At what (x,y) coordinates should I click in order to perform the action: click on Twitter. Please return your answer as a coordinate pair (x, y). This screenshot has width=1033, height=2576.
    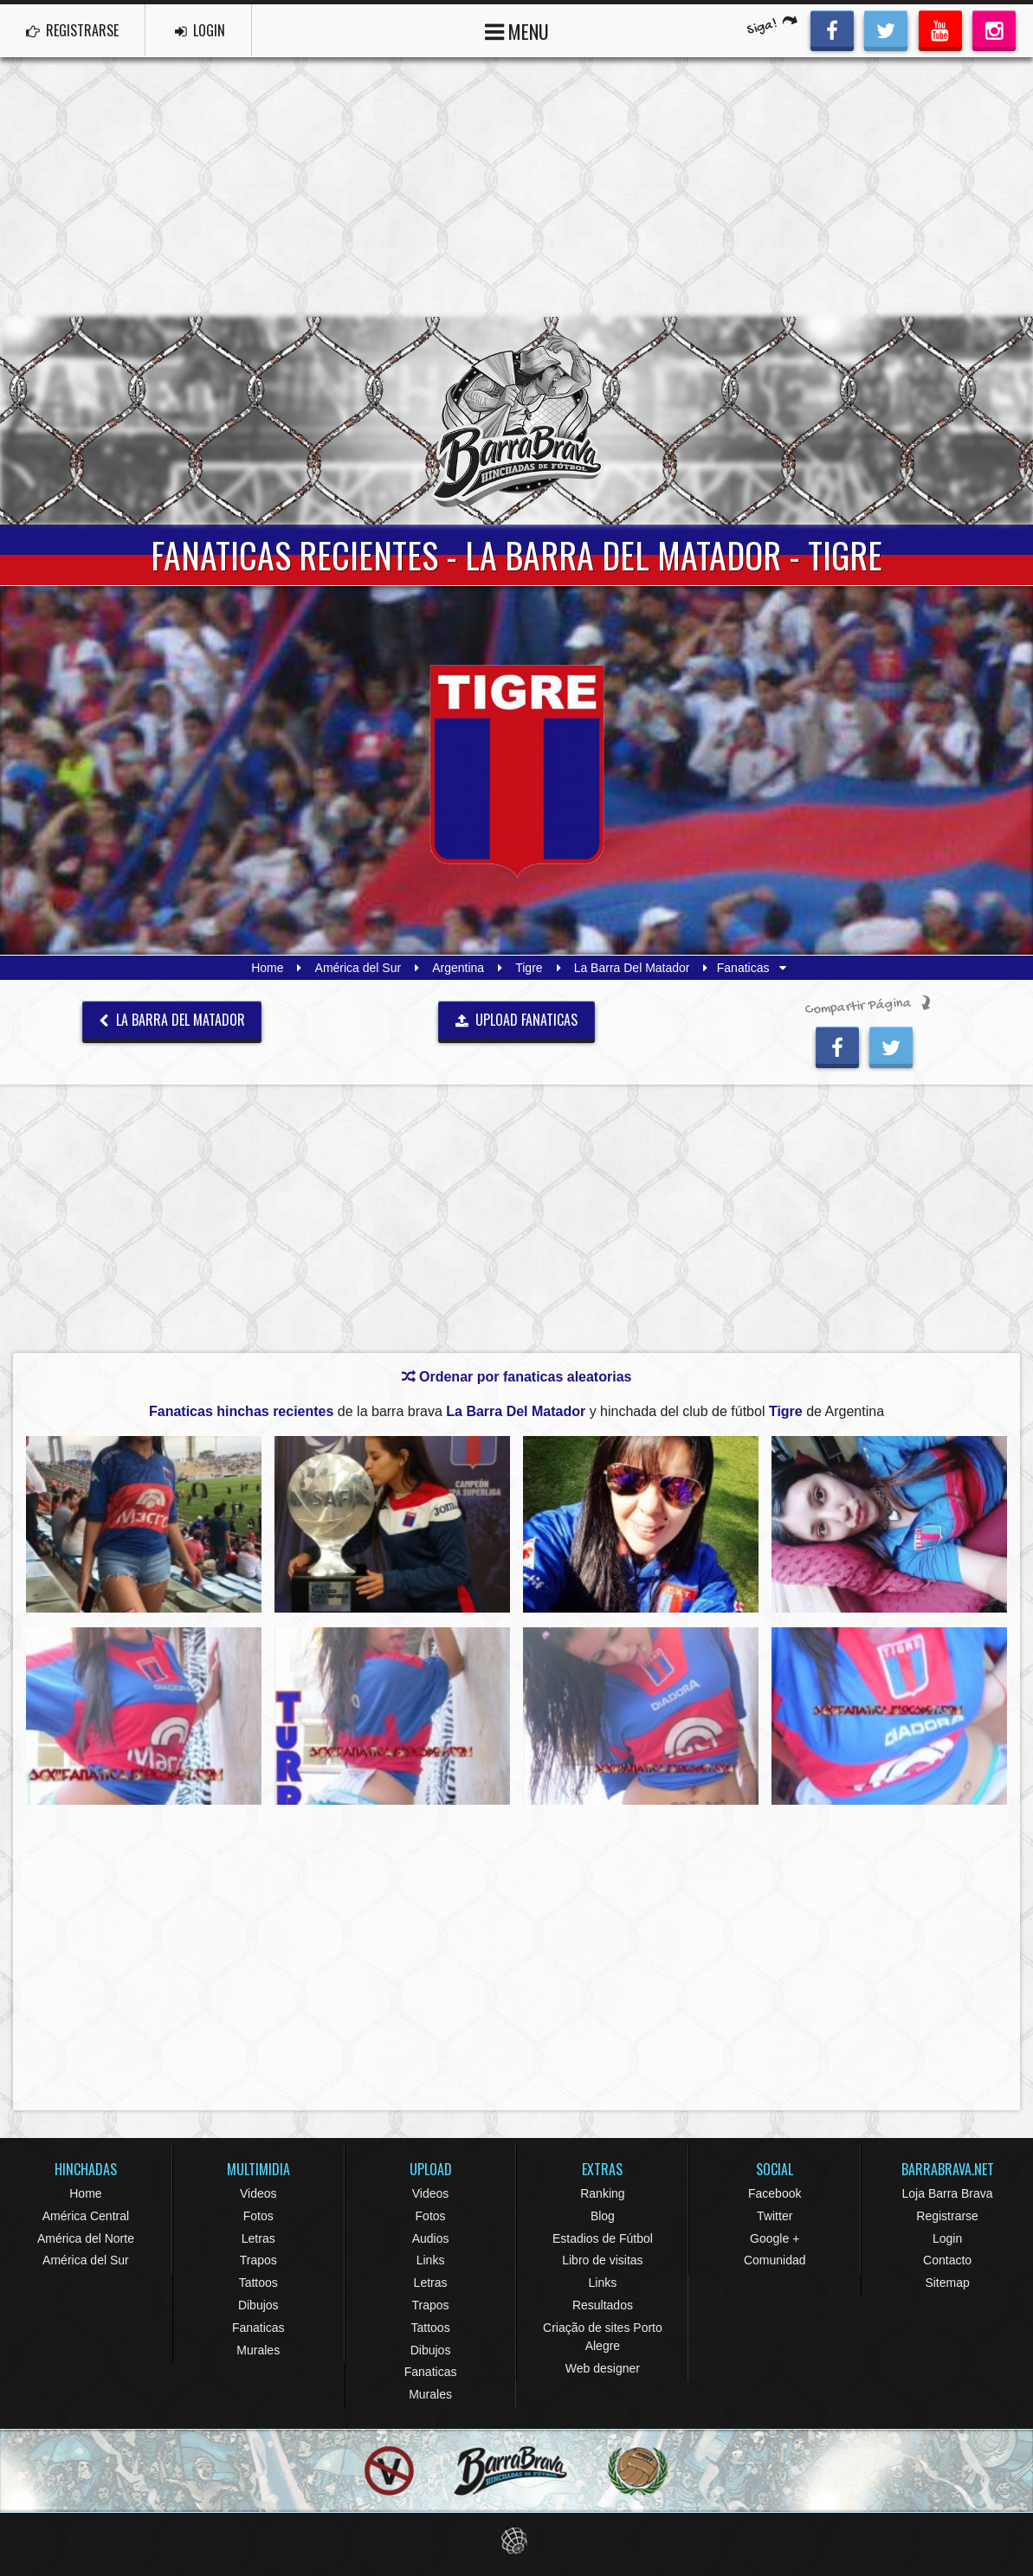
    Looking at the image, I should click on (774, 2216).